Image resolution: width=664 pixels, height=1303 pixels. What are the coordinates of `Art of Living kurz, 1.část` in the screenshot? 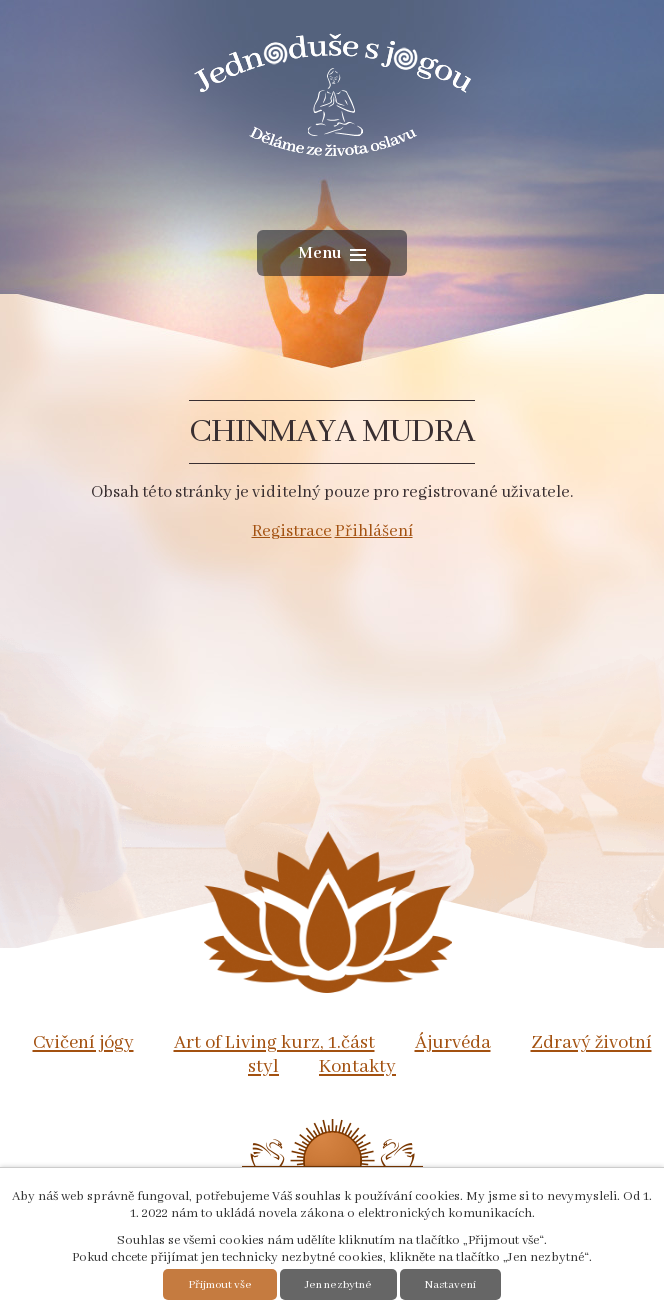 It's located at (274, 1043).